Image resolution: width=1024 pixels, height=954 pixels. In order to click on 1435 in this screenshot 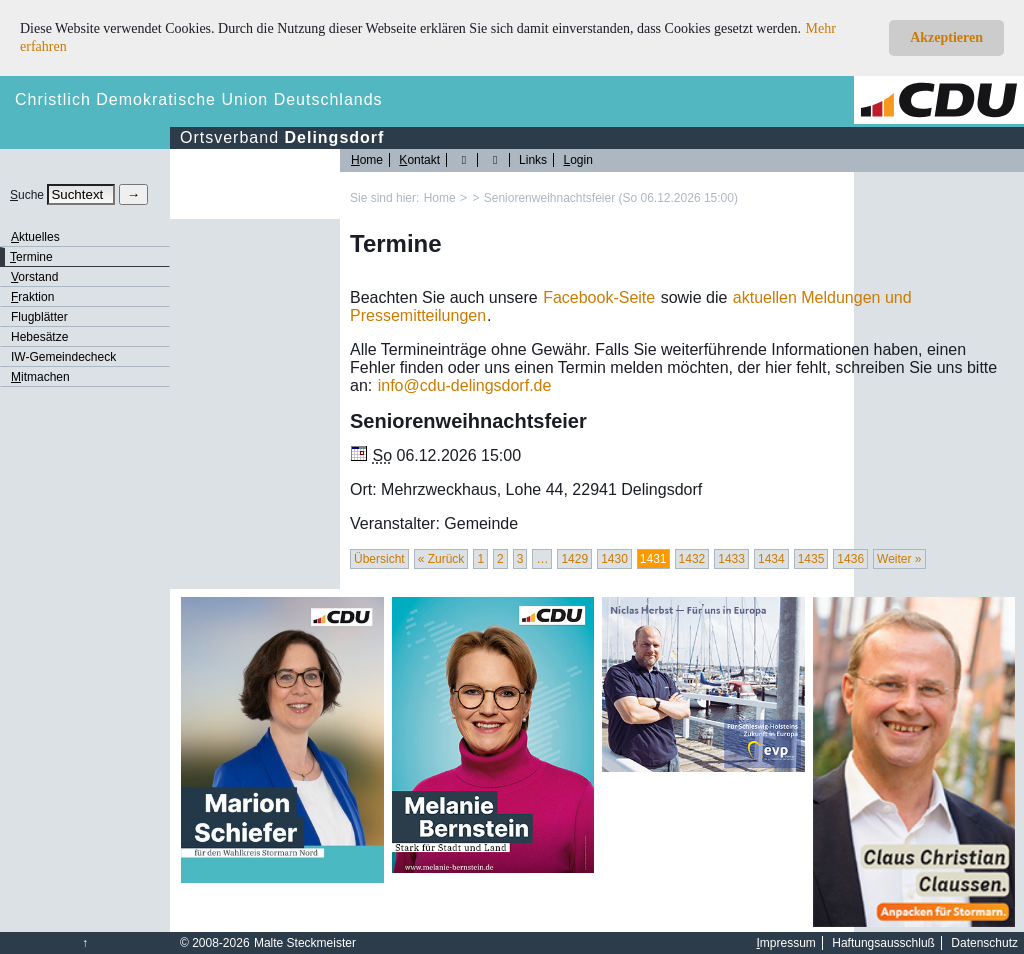, I will do `click(811, 559)`.